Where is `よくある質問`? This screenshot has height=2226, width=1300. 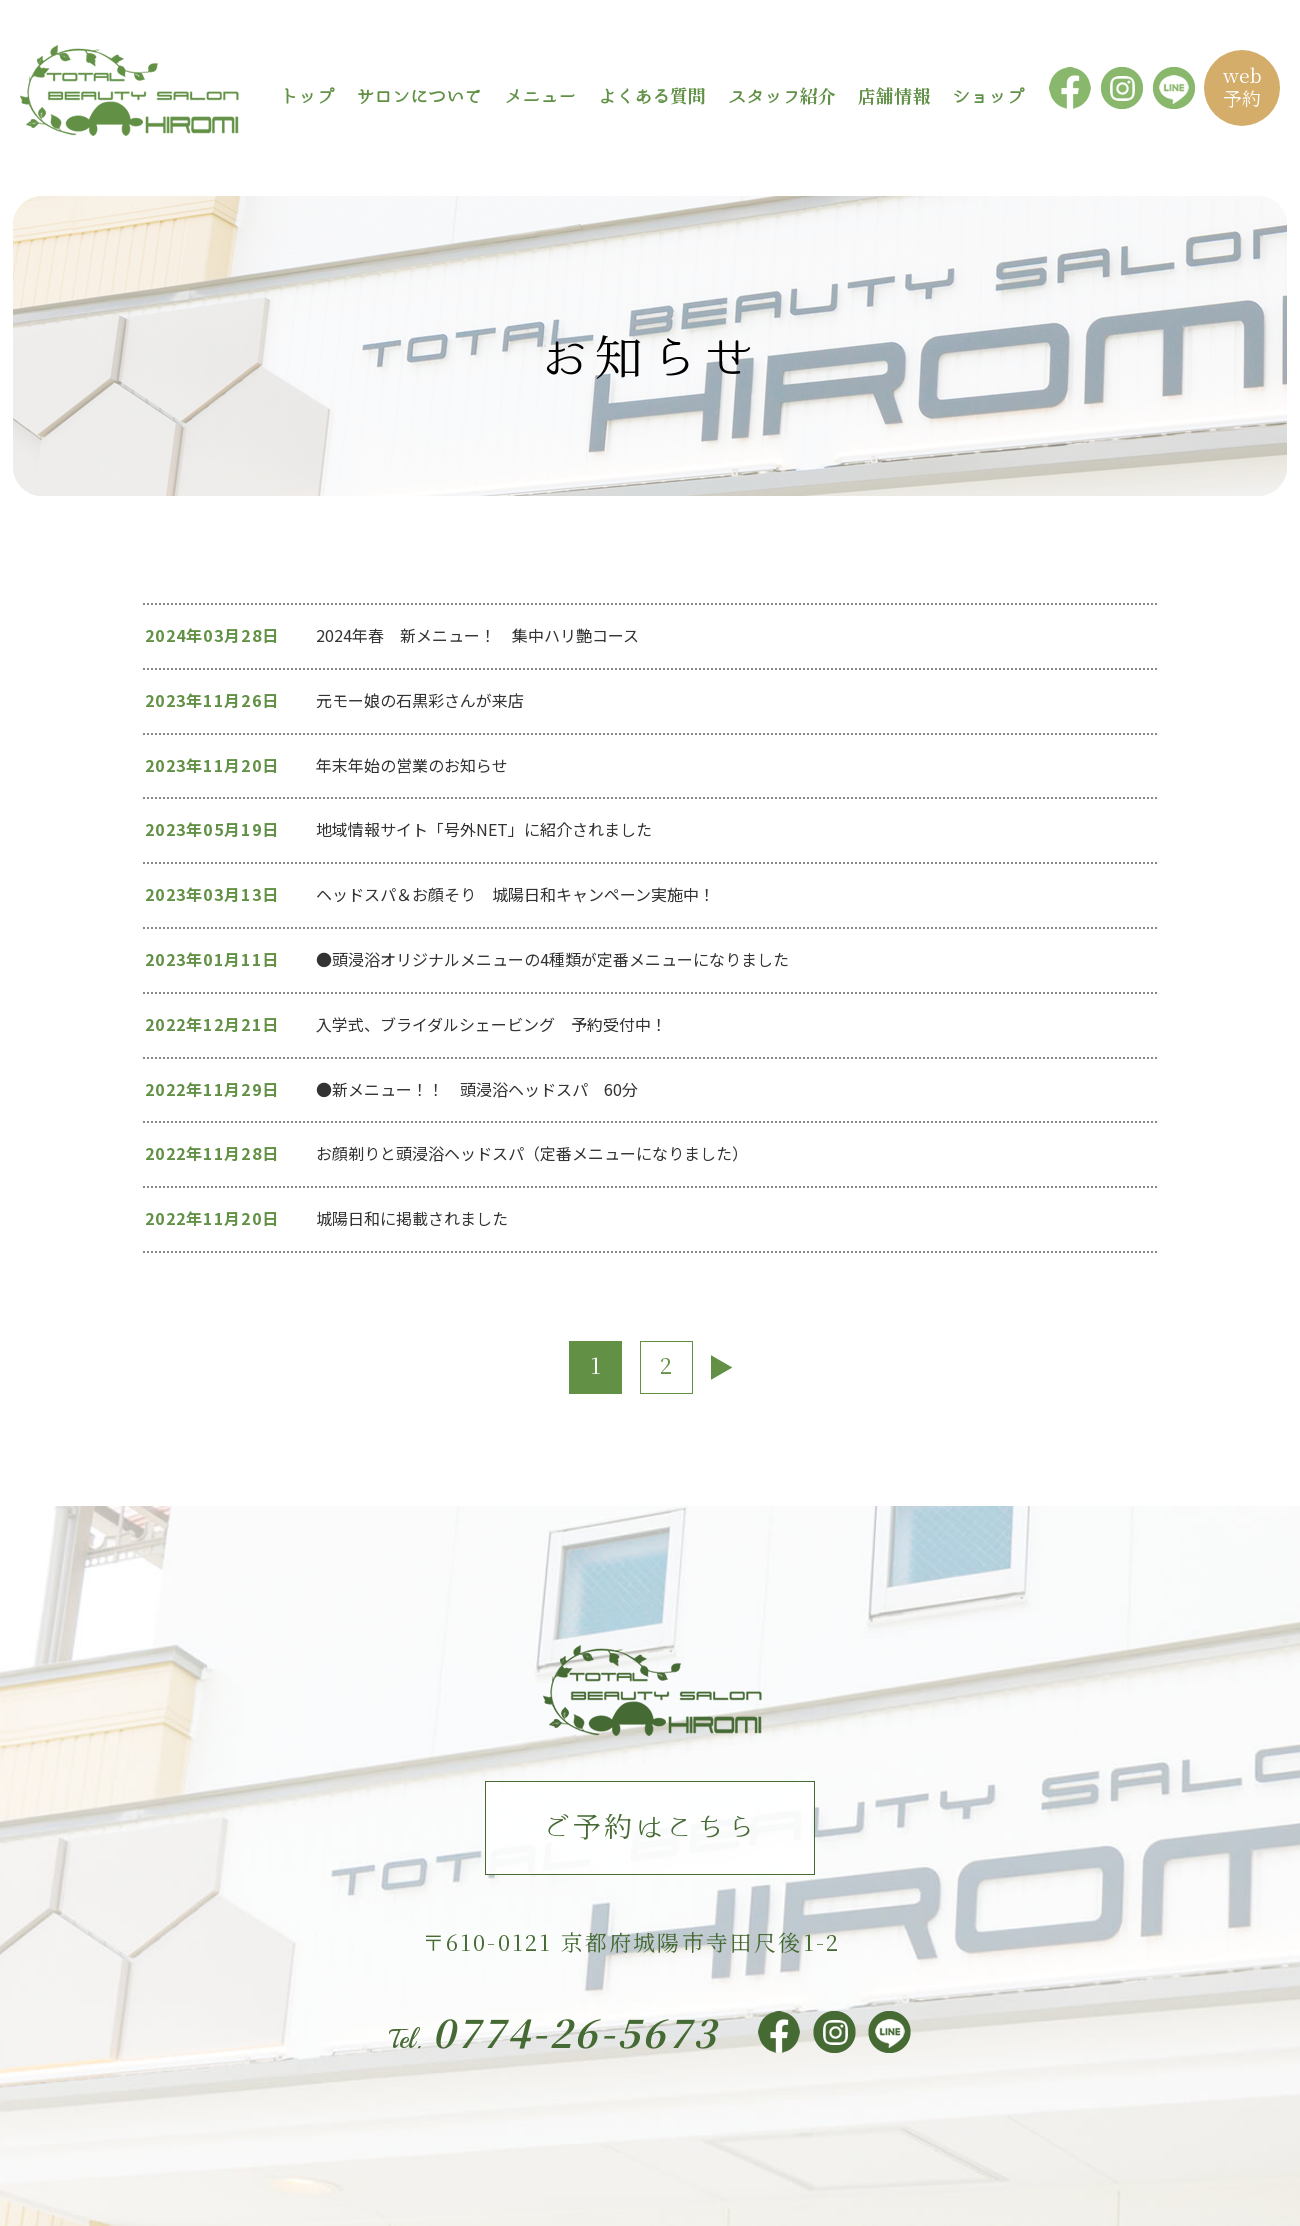
よくある質問 is located at coordinates (652, 95).